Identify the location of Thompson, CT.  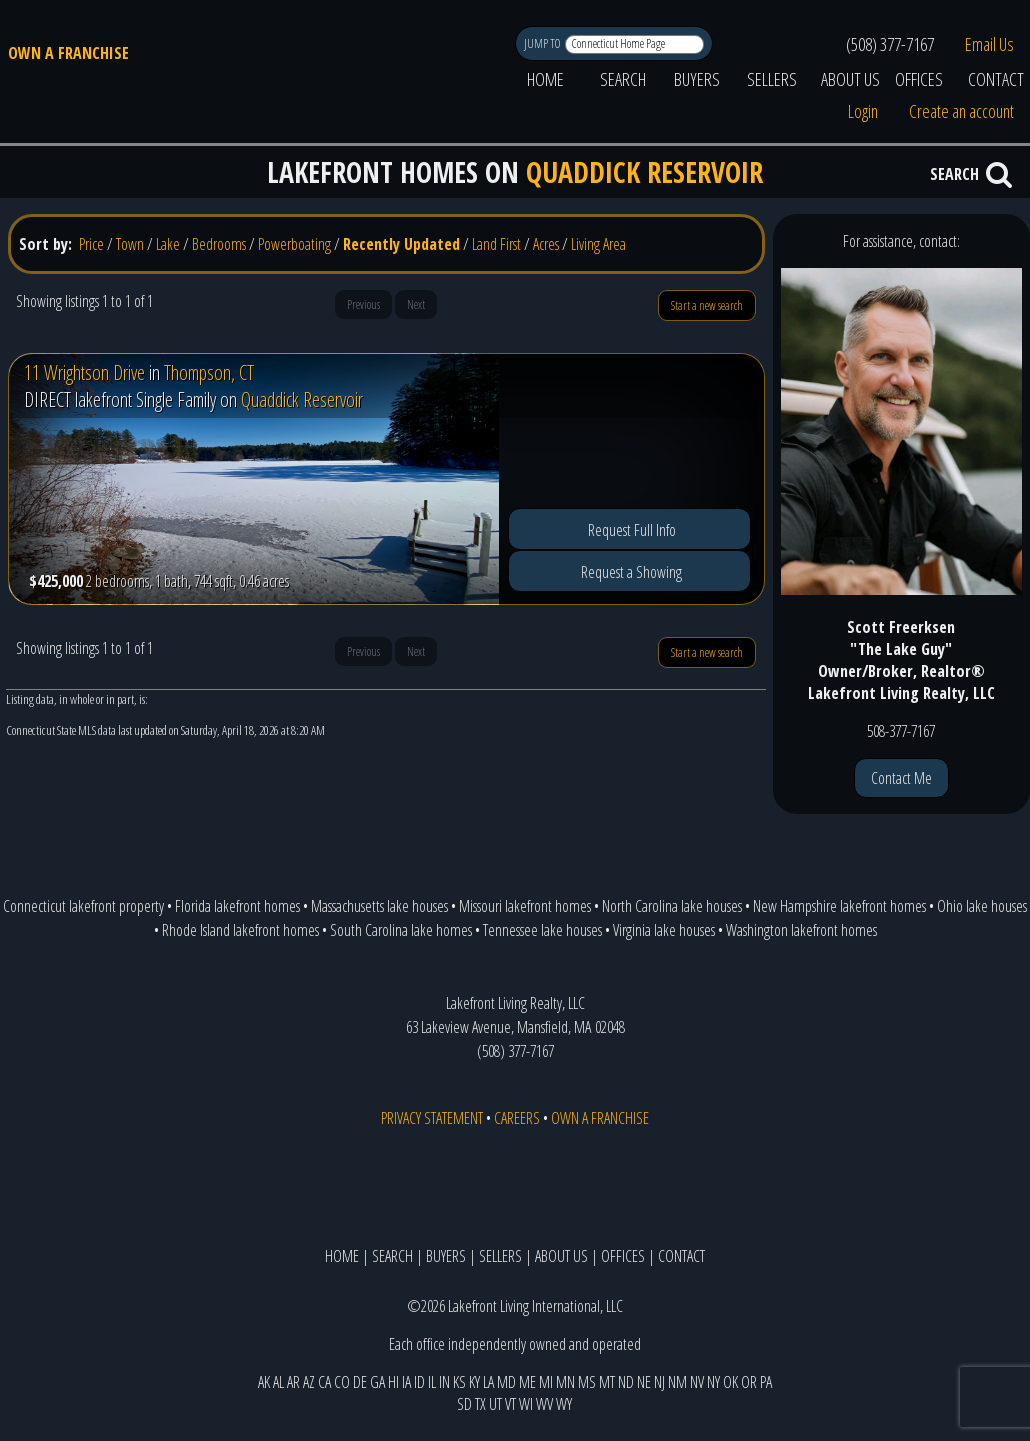
(209, 372).